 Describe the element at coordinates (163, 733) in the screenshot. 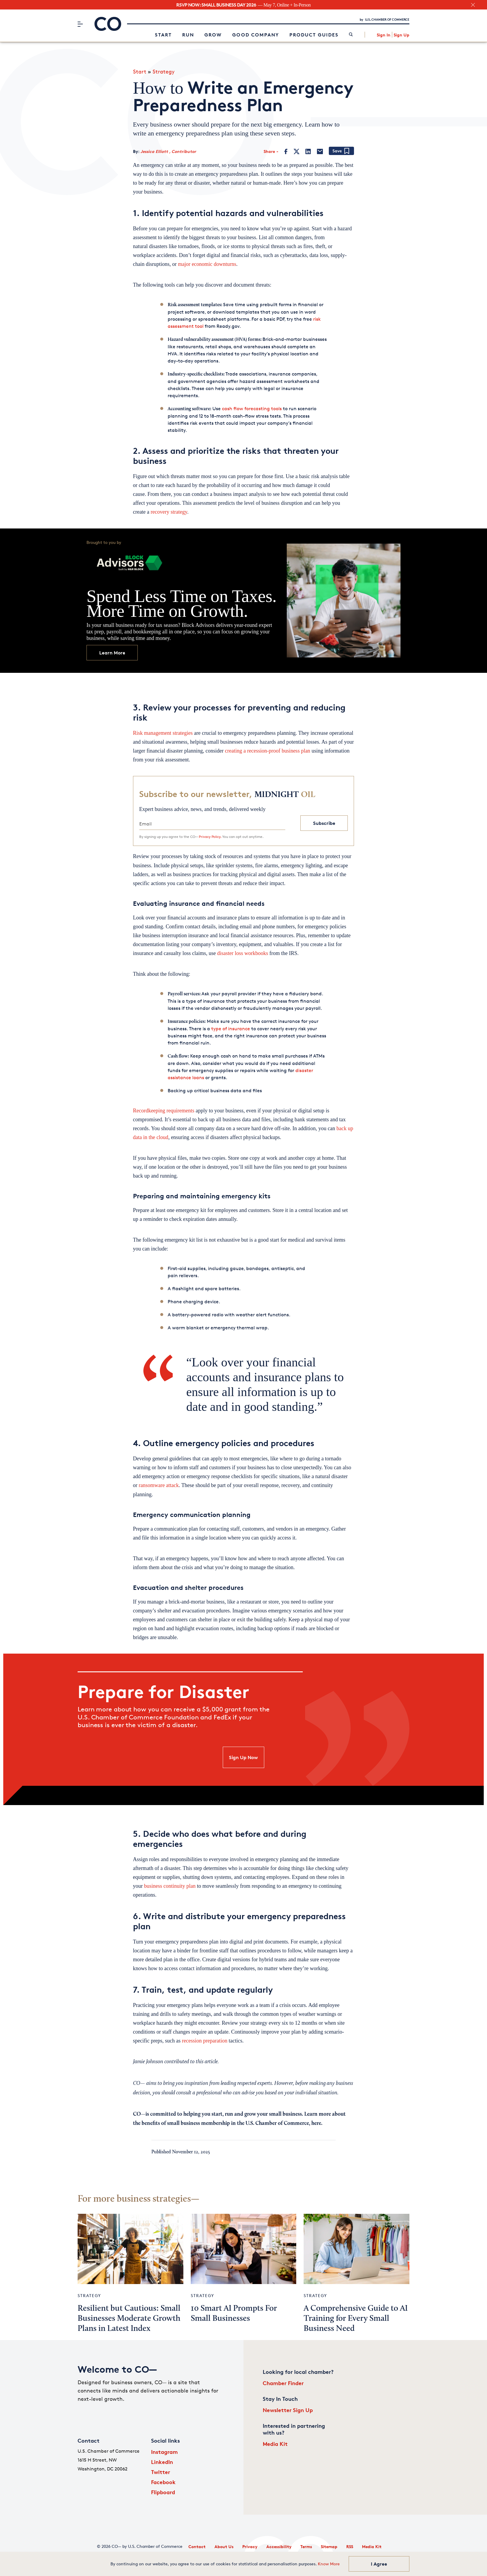

I see `Risk management strategies` at that location.